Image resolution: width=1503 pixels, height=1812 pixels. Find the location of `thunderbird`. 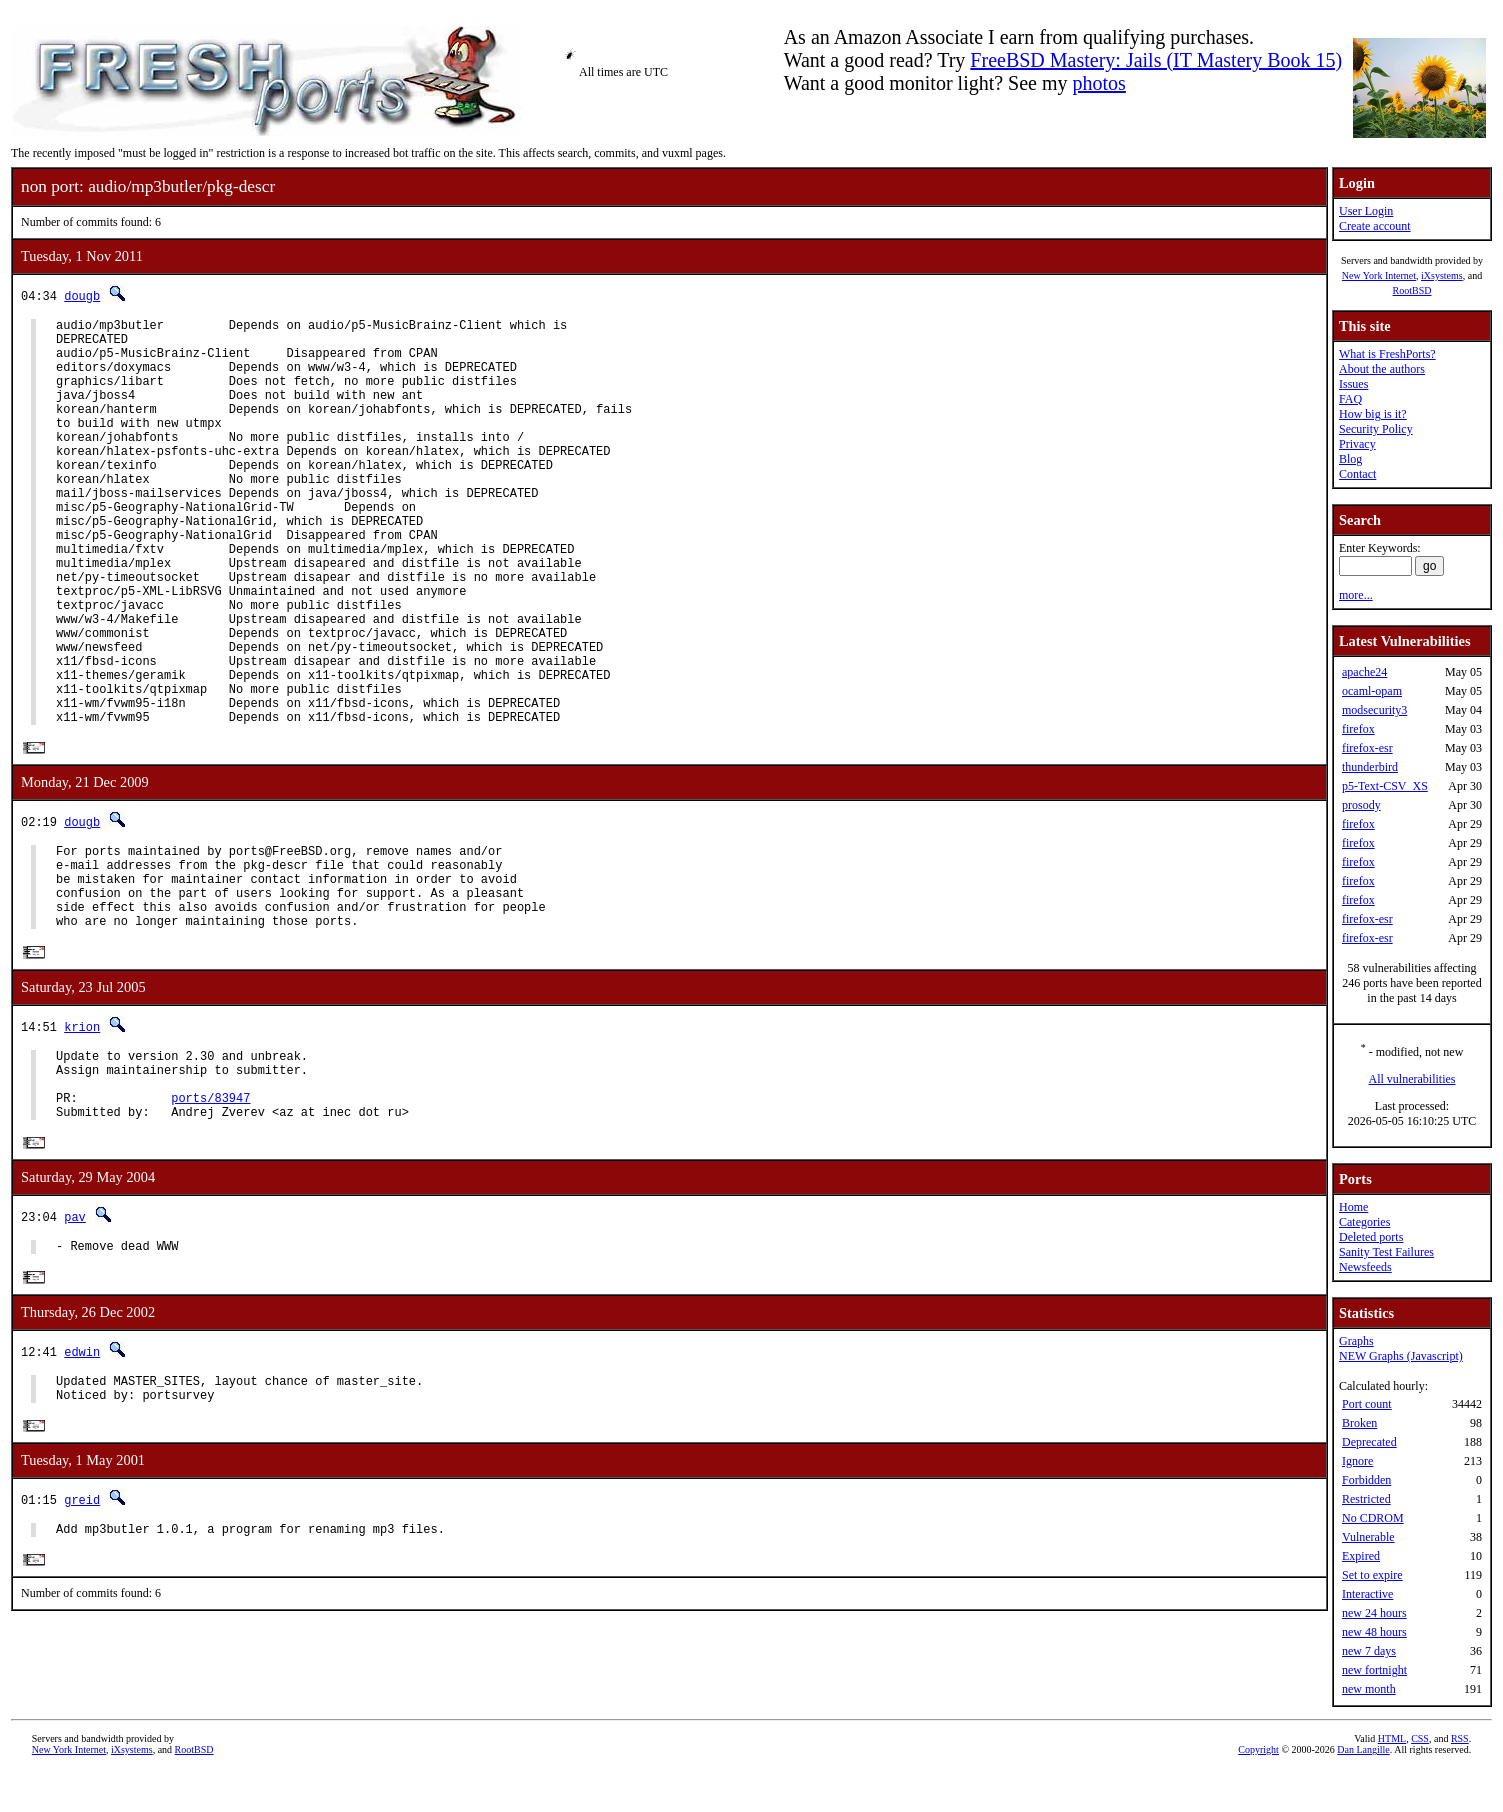

thunderbird is located at coordinates (1370, 767).